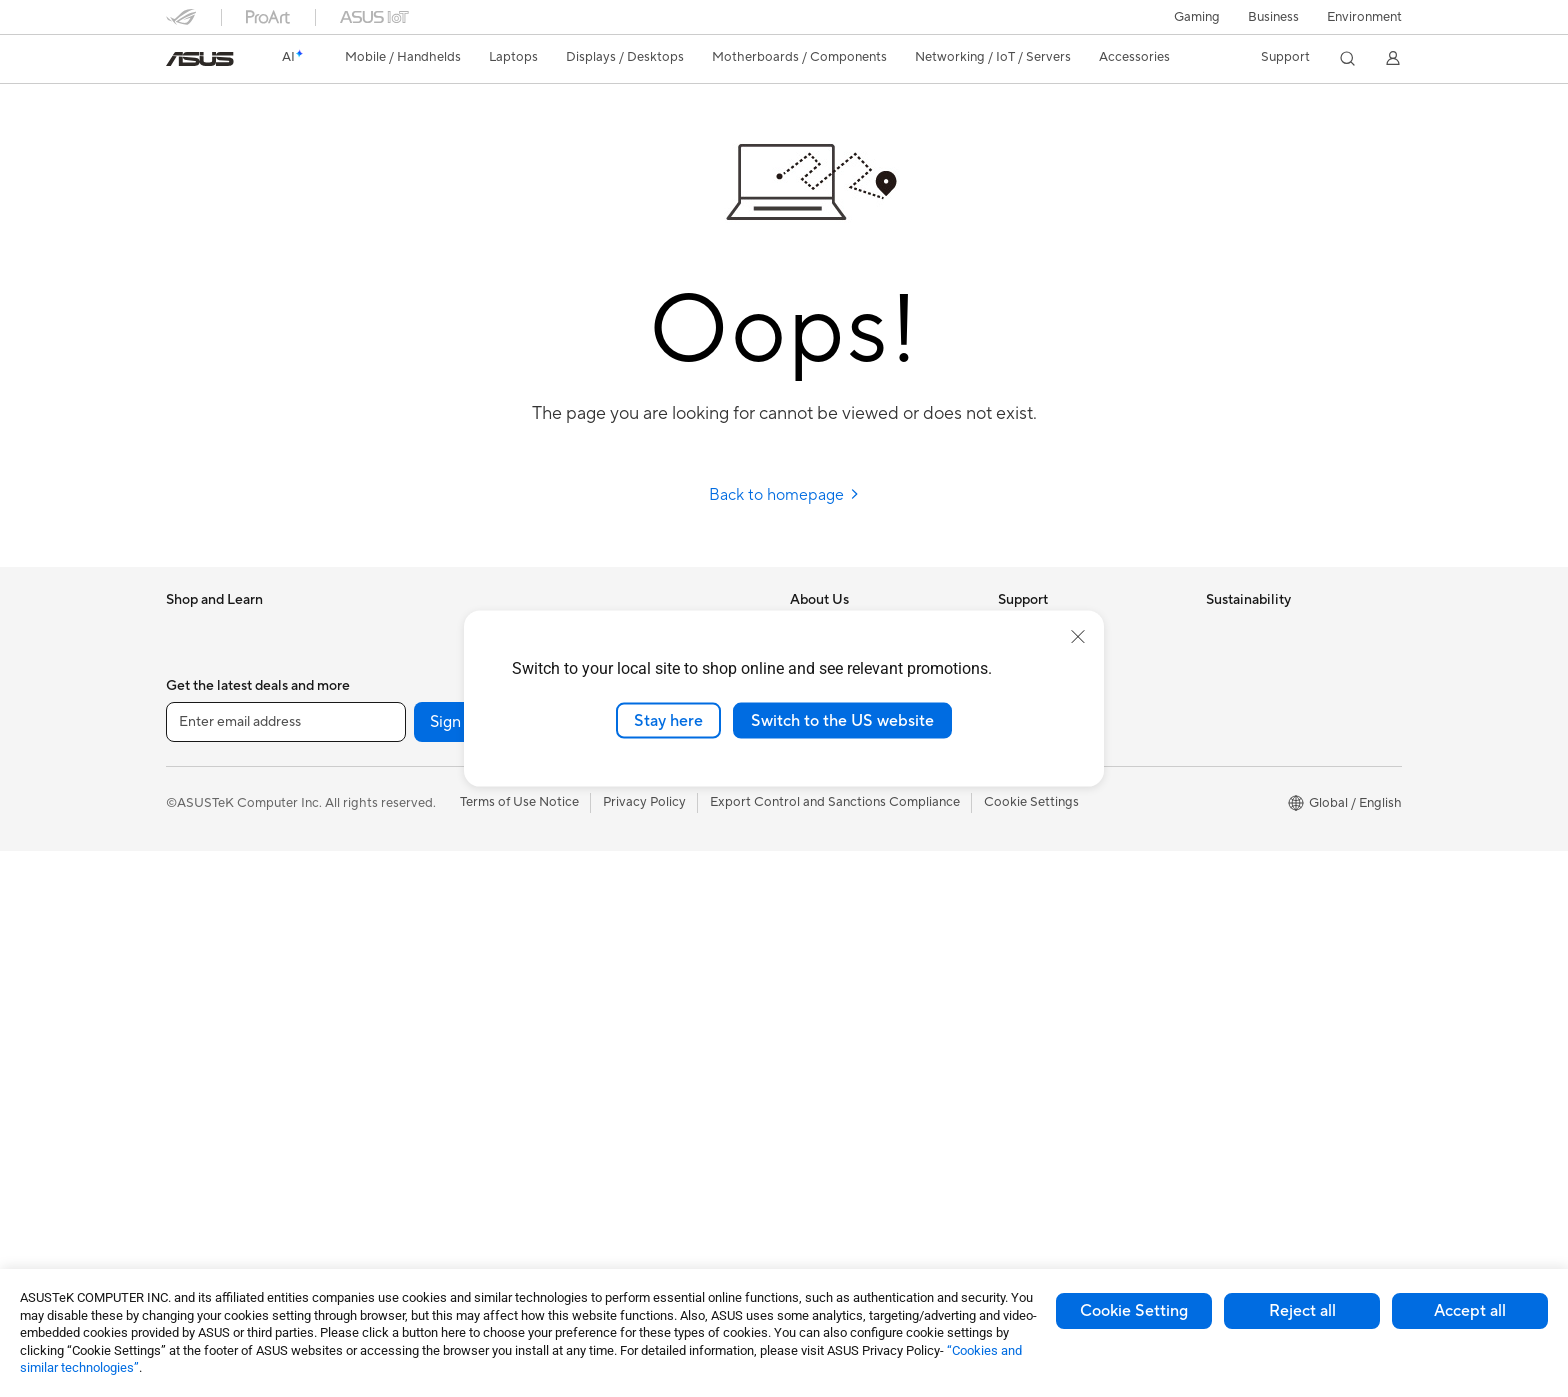  I want to click on [link], so click(200, 59).